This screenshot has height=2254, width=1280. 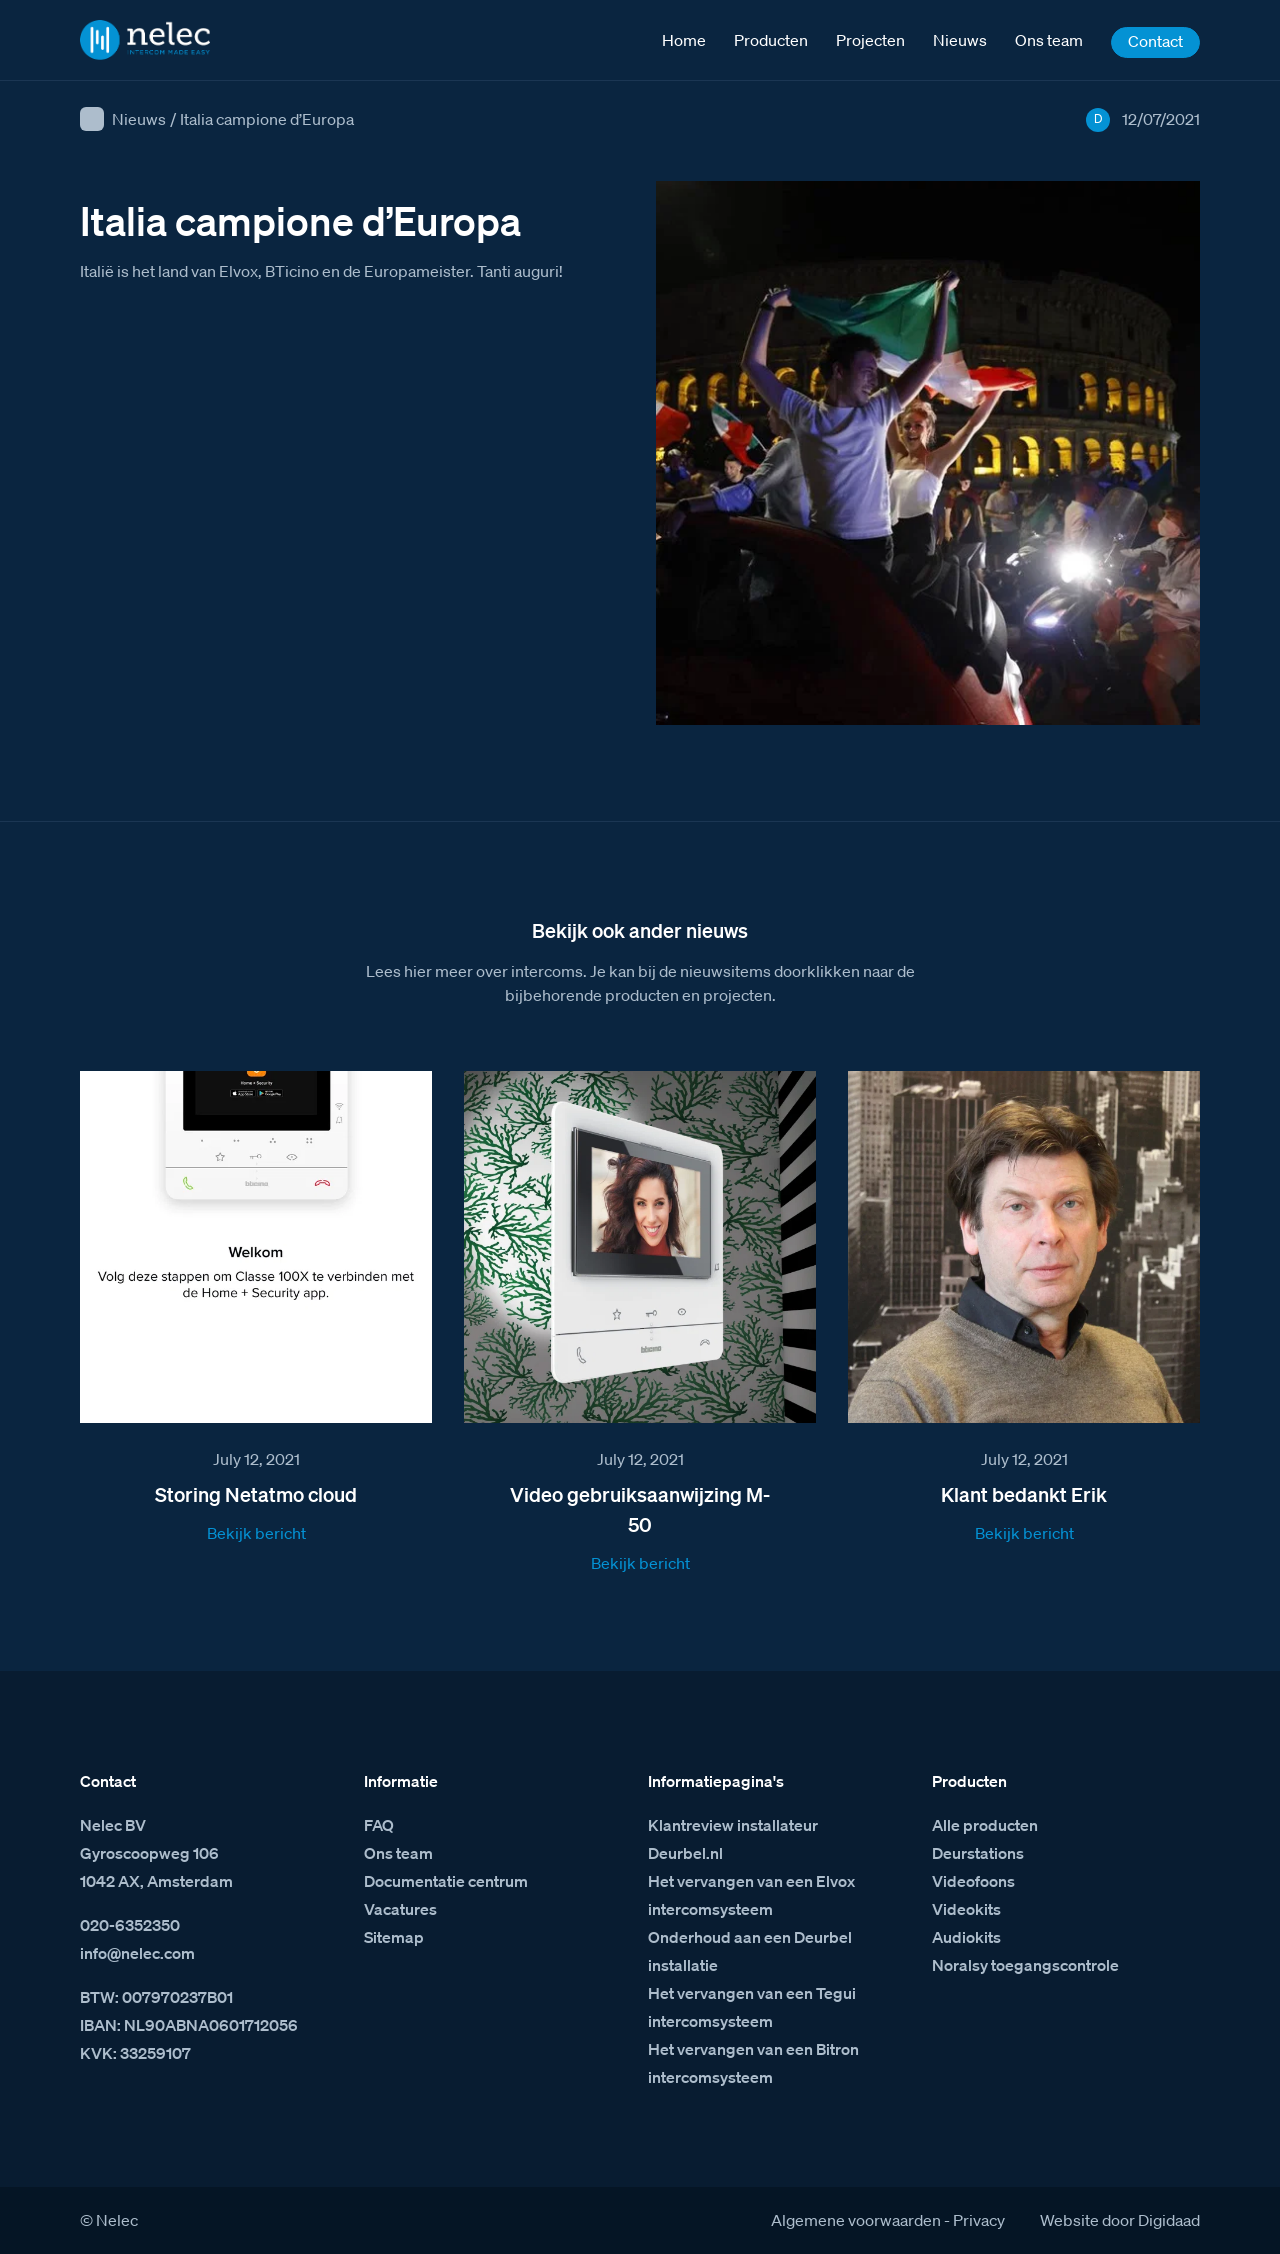 I want to click on info@nelec.com, so click(x=137, y=1953).